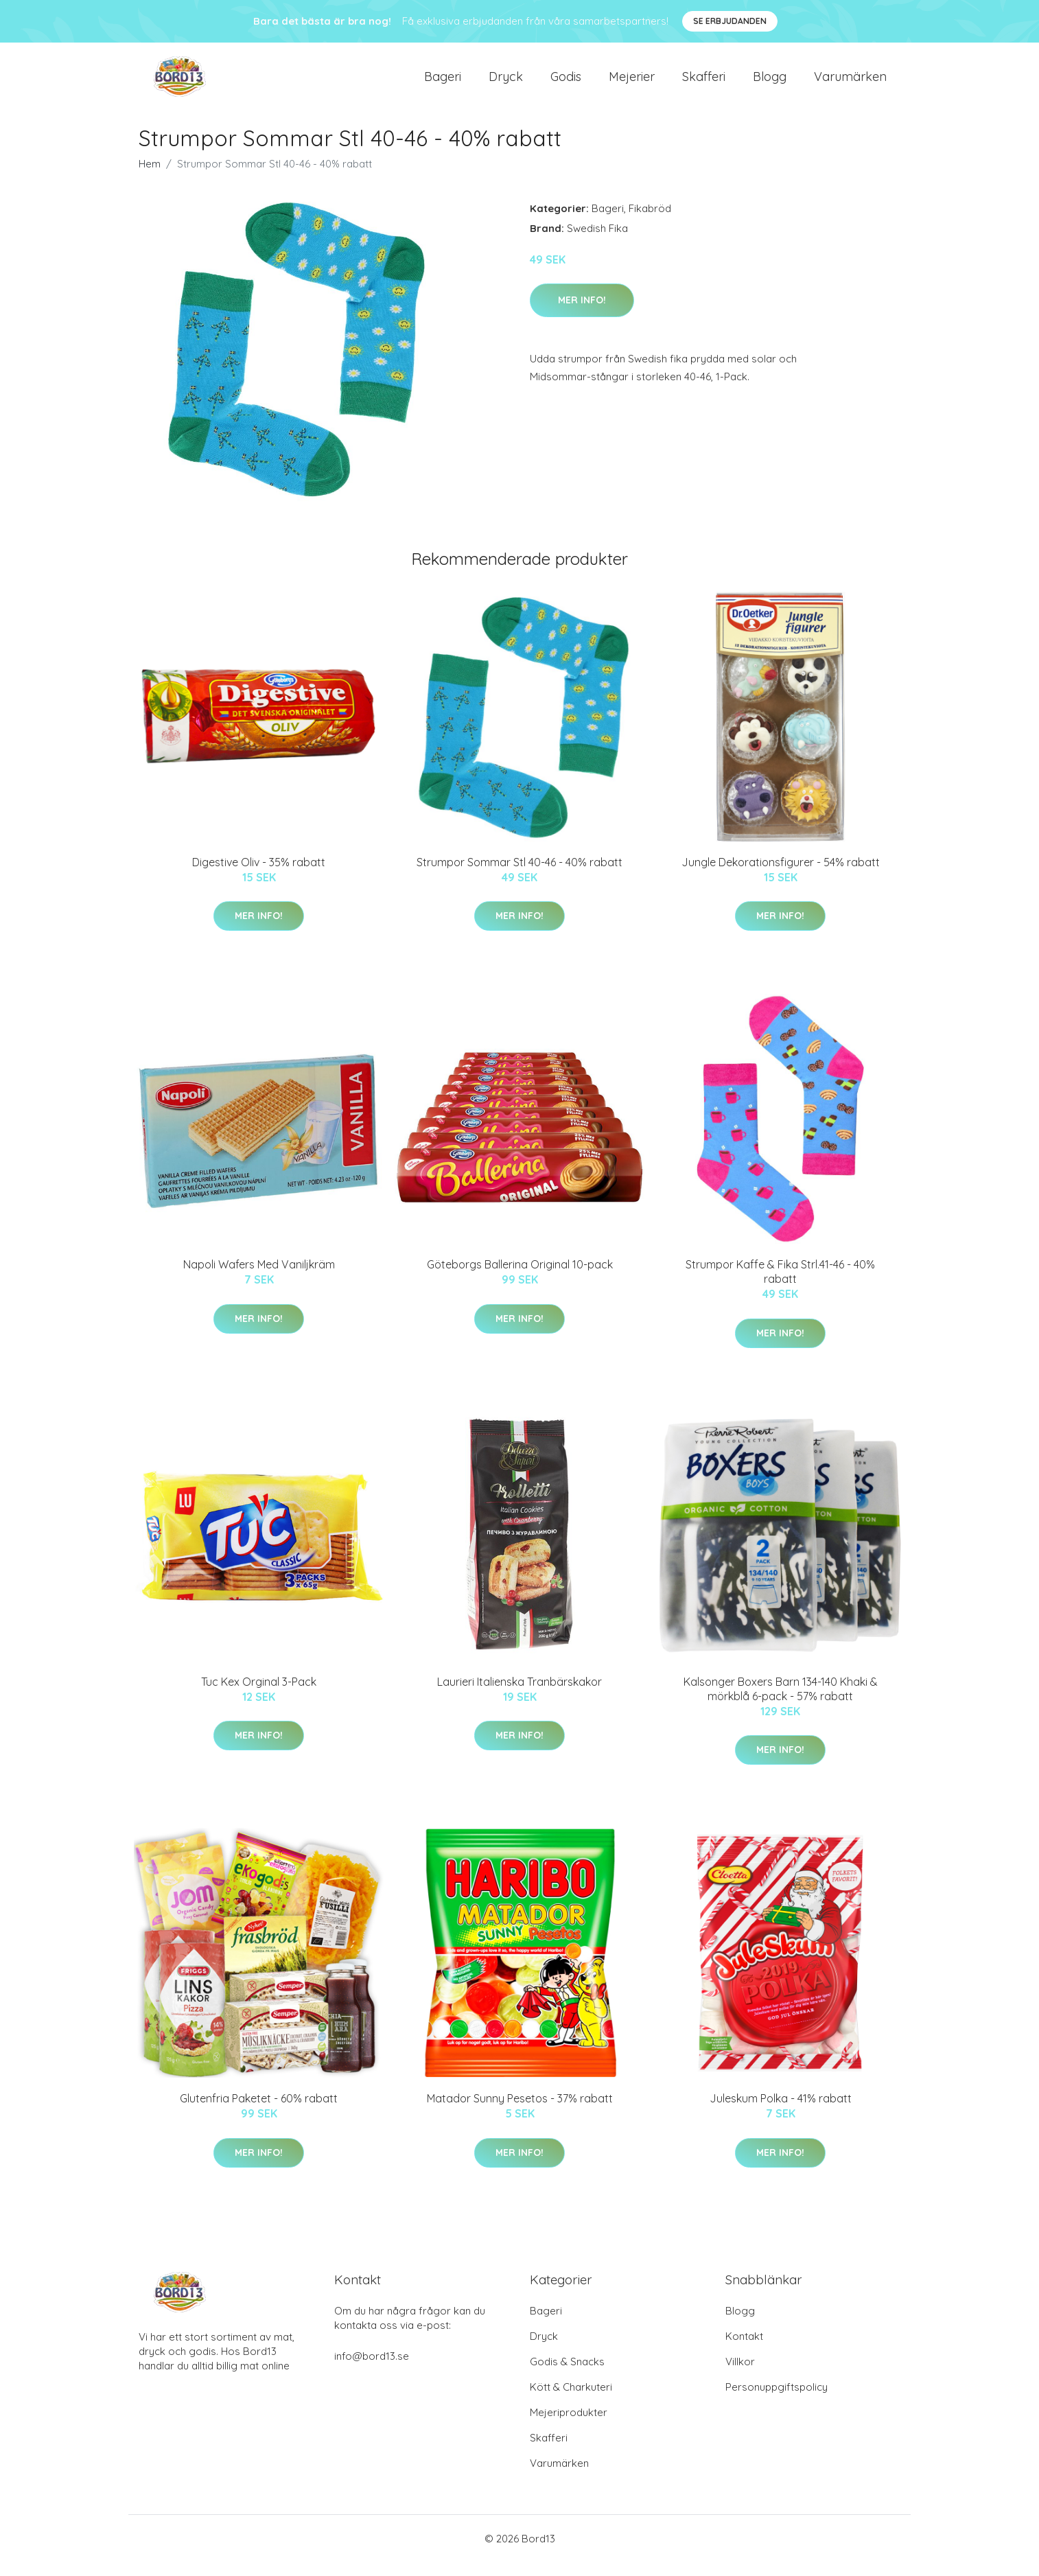 The height and width of the screenshot is (2576, 1039). What do you see at coordinates (520, 1278) in the screenshot?
I see `Göteborgs Ballerina Original 10-pack` at bounding box center [520, 1278].